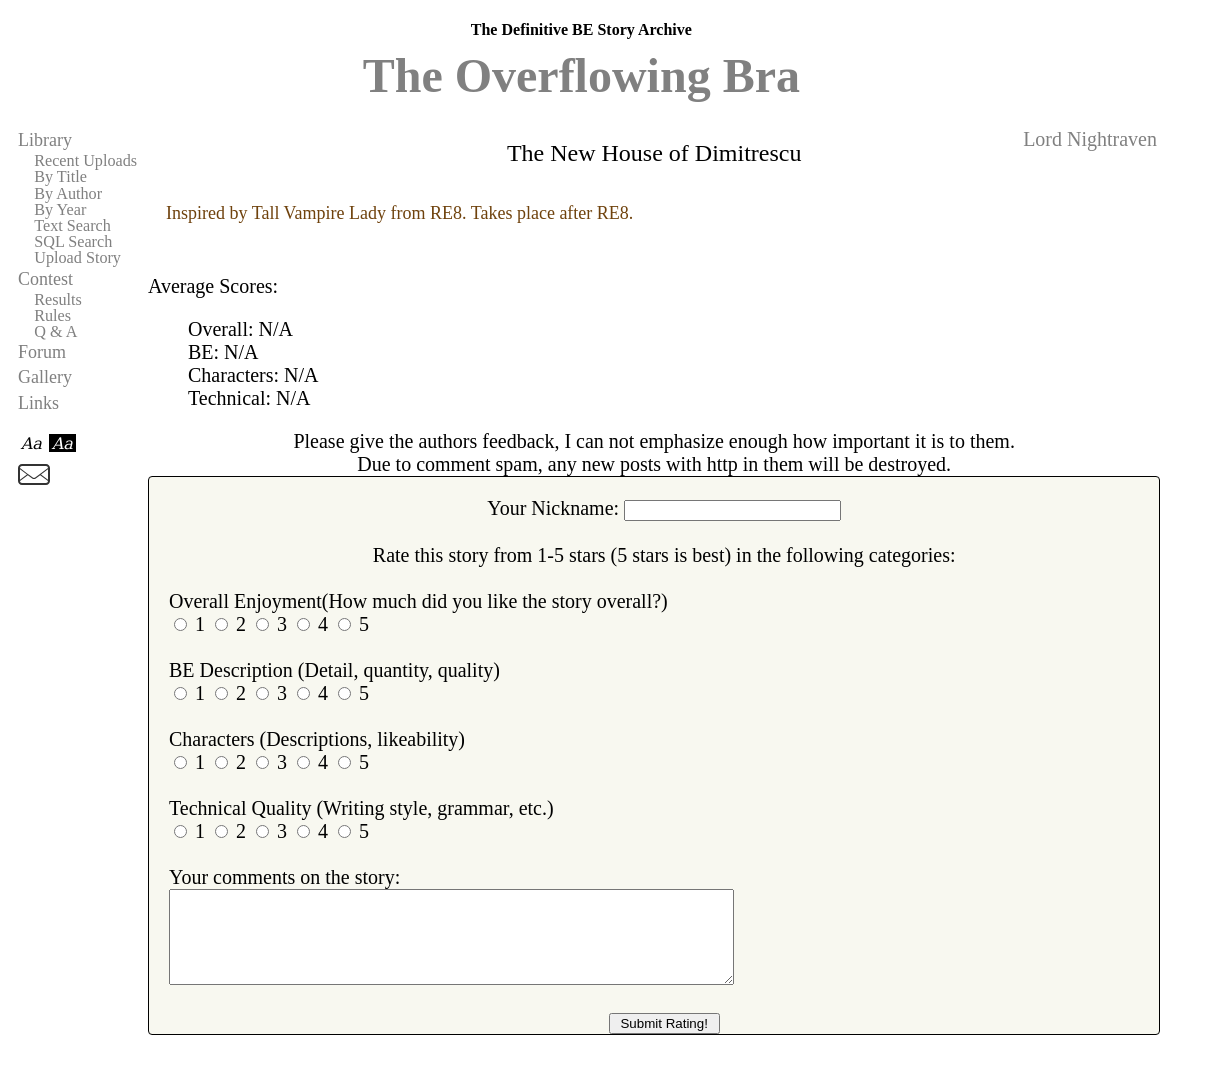 The height and width of the screenshot is (1073, 1207). What do you see at coordinates (55, 332) in the screenshot?
I see `Q & A` at bounding box center [55, 332].